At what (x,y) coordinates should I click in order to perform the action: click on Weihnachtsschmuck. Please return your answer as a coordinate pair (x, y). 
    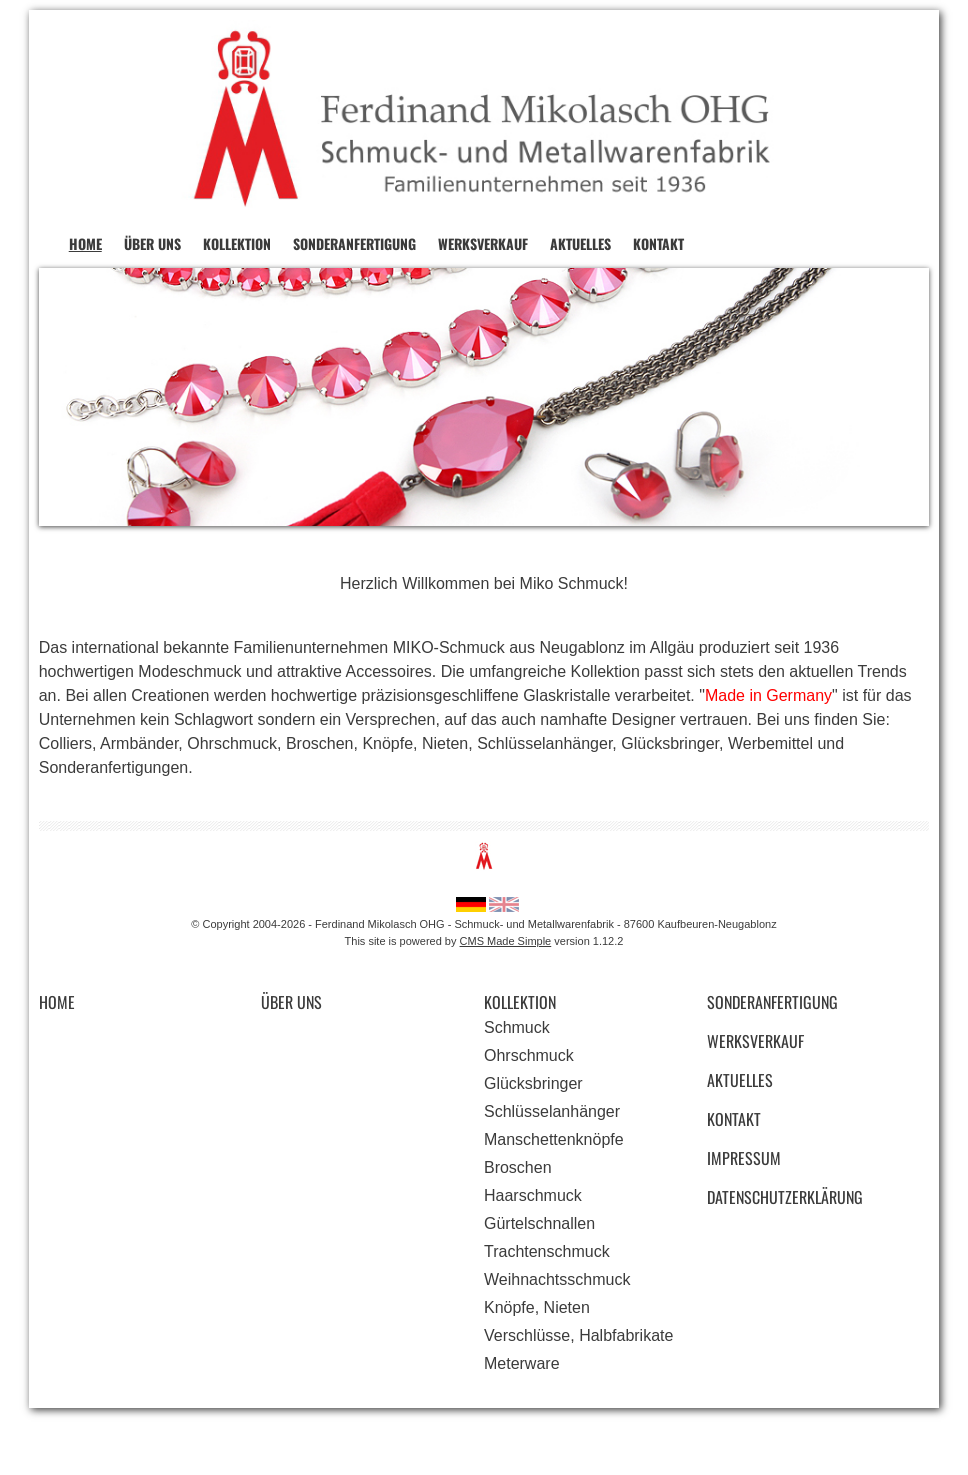
    Looking at the image, I should click on (557, 1279).